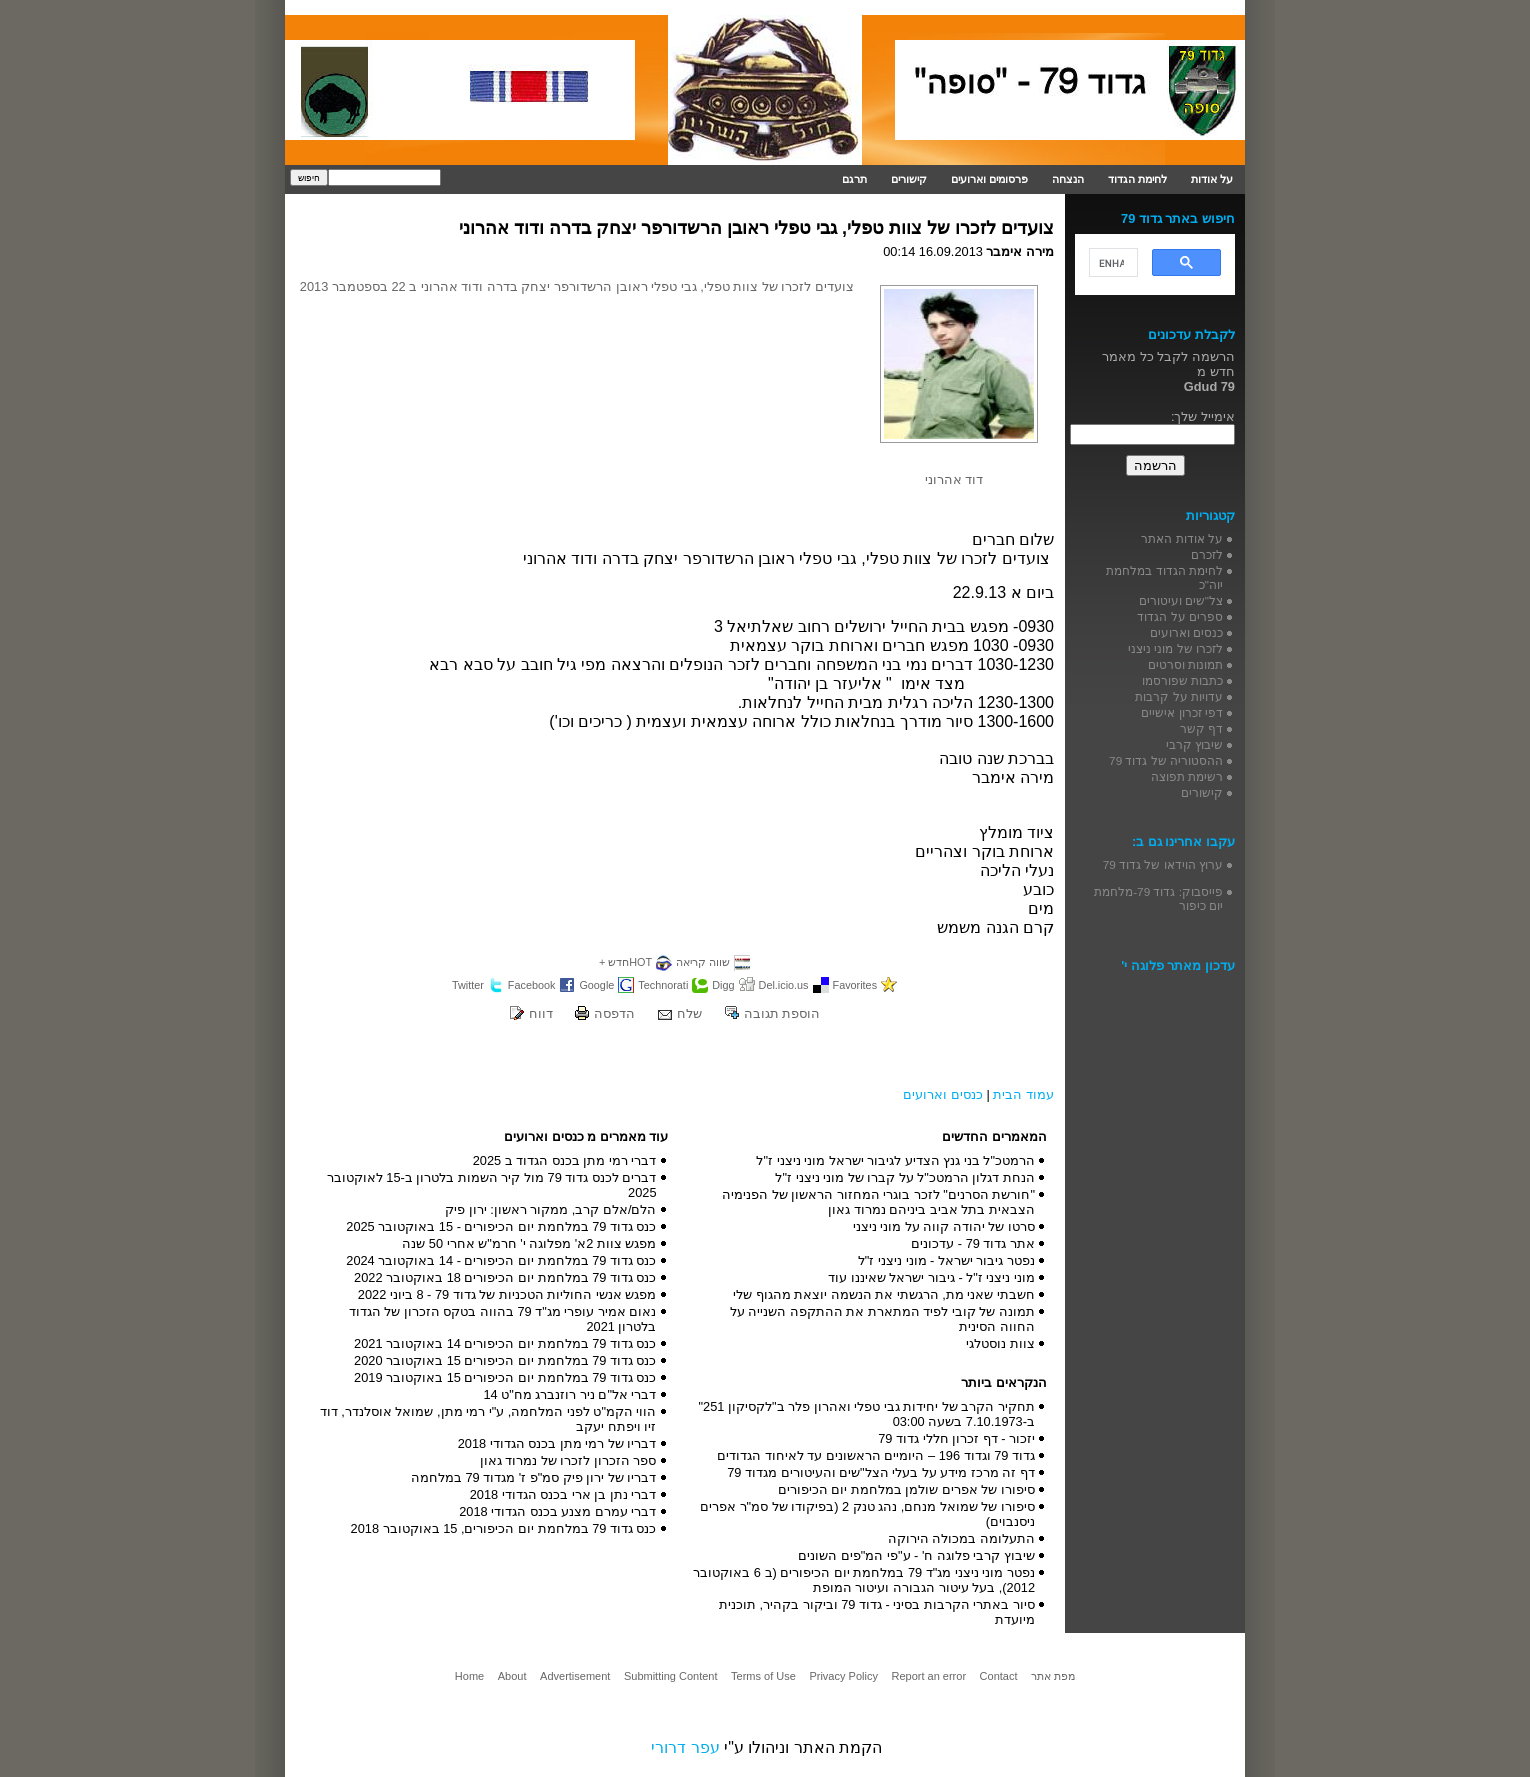 The width and height of the screenshot is (1530, 1777). I want to click on Favorites, so click(855, 985).